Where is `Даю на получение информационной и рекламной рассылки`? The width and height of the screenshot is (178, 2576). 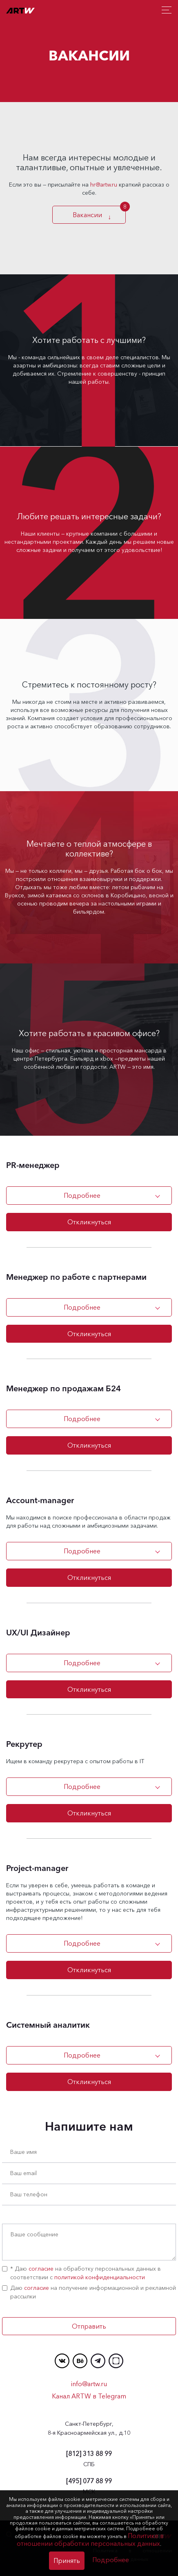
Даю на получение информационной и рекламной рассылки is located at coordinates (89, 2292).